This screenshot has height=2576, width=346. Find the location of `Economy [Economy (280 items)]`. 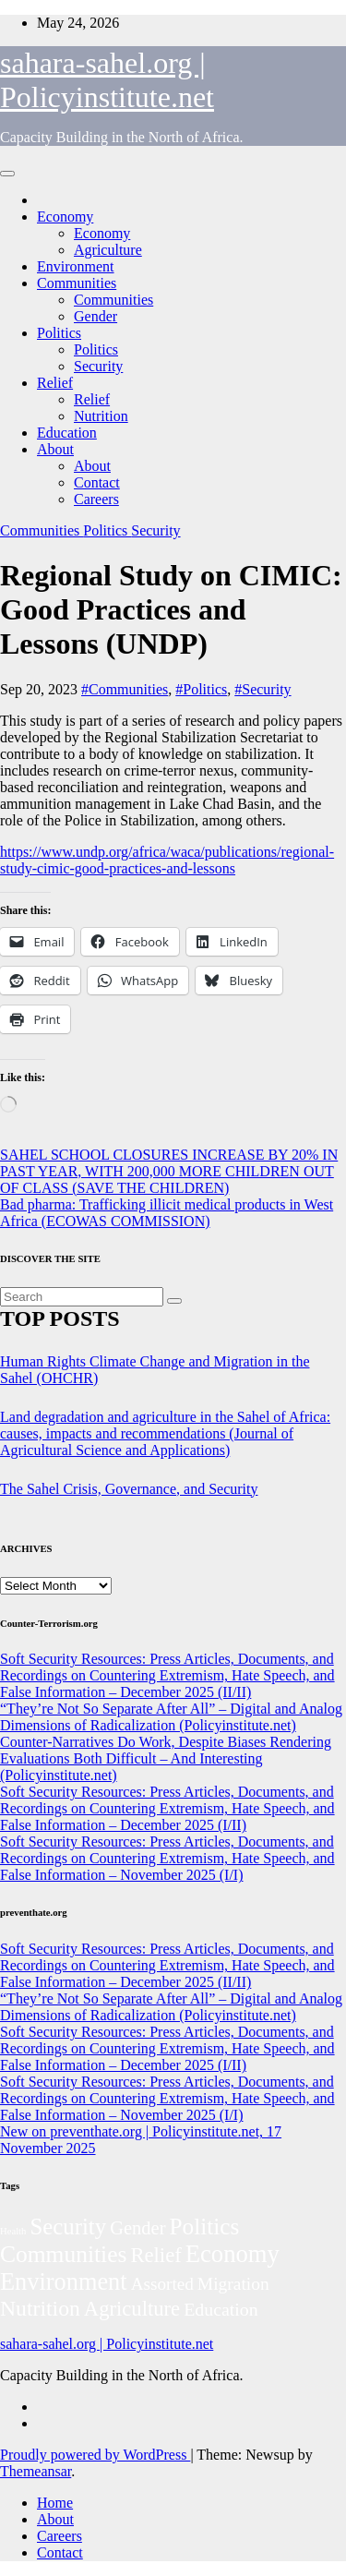

Economy [Economy (280 items)] is located at coordinates (232, 2254).